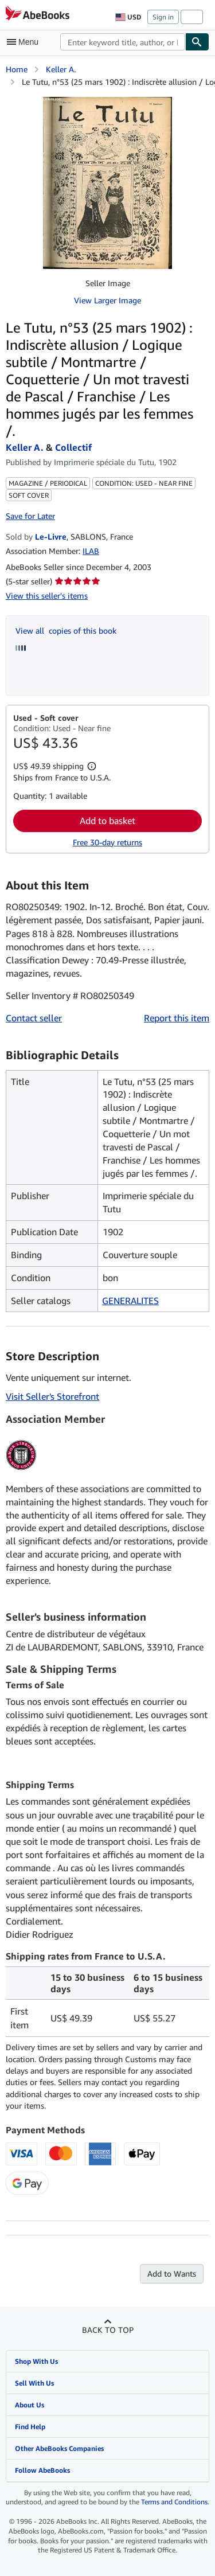 The image size is (215, 2576). What do you see at coordinates (17, 69) in the screenshot?
I see `Home` at bounding box center [17, 69].